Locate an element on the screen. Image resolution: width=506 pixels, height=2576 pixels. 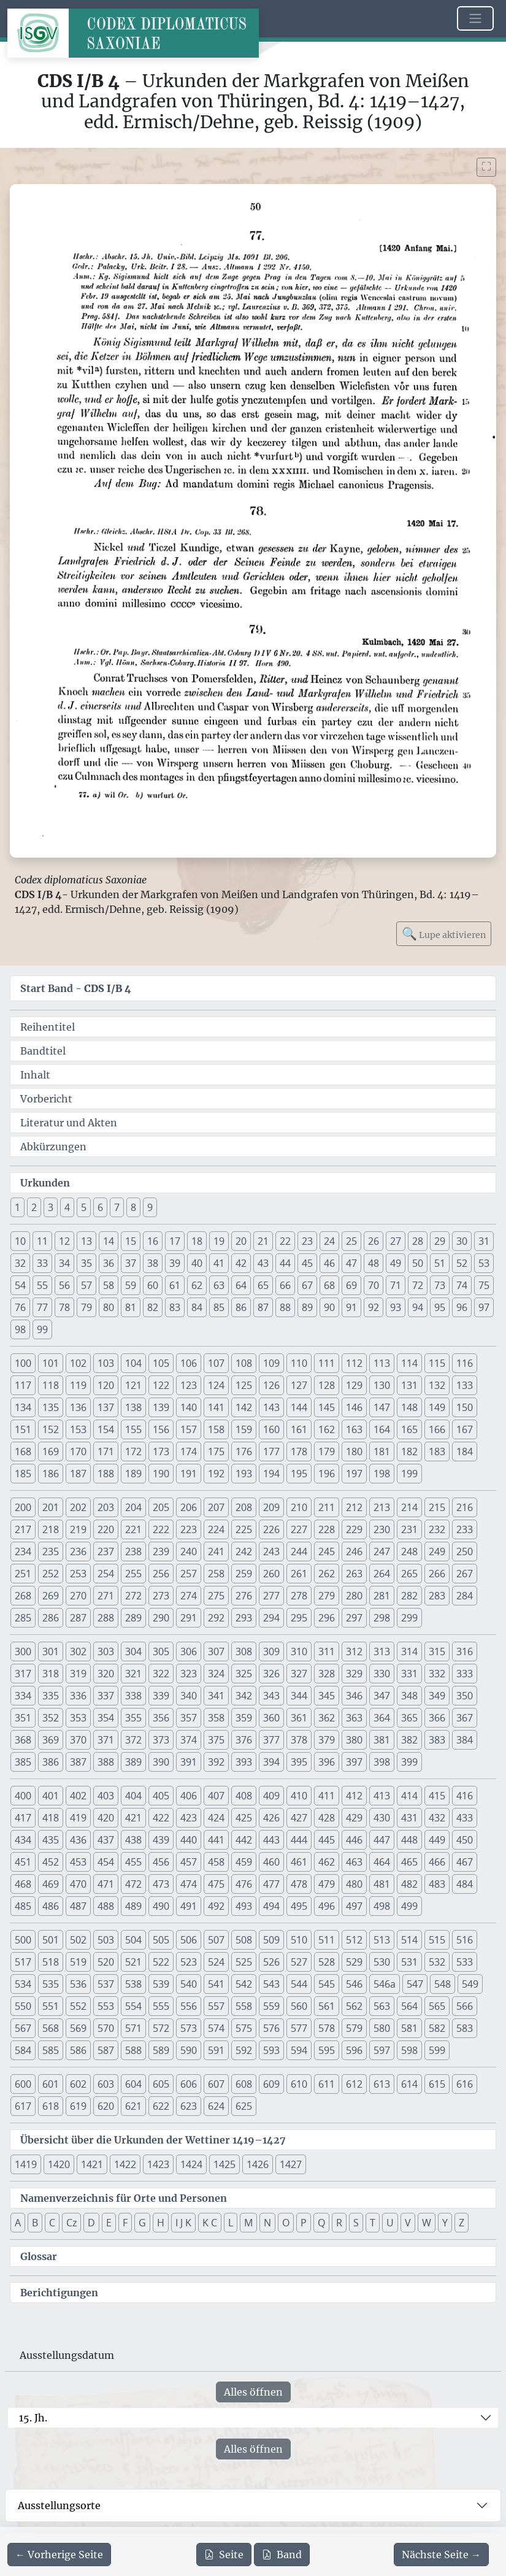
195 [button] is located at coordinates (299, 1473).